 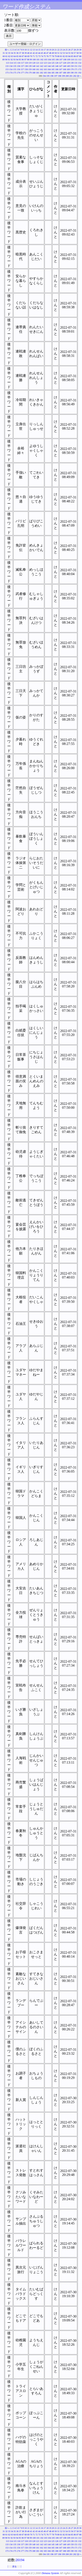 What do you see at coordinates (75, 76) in the screenshot?
I see `202` at bounding box center [75, 76].